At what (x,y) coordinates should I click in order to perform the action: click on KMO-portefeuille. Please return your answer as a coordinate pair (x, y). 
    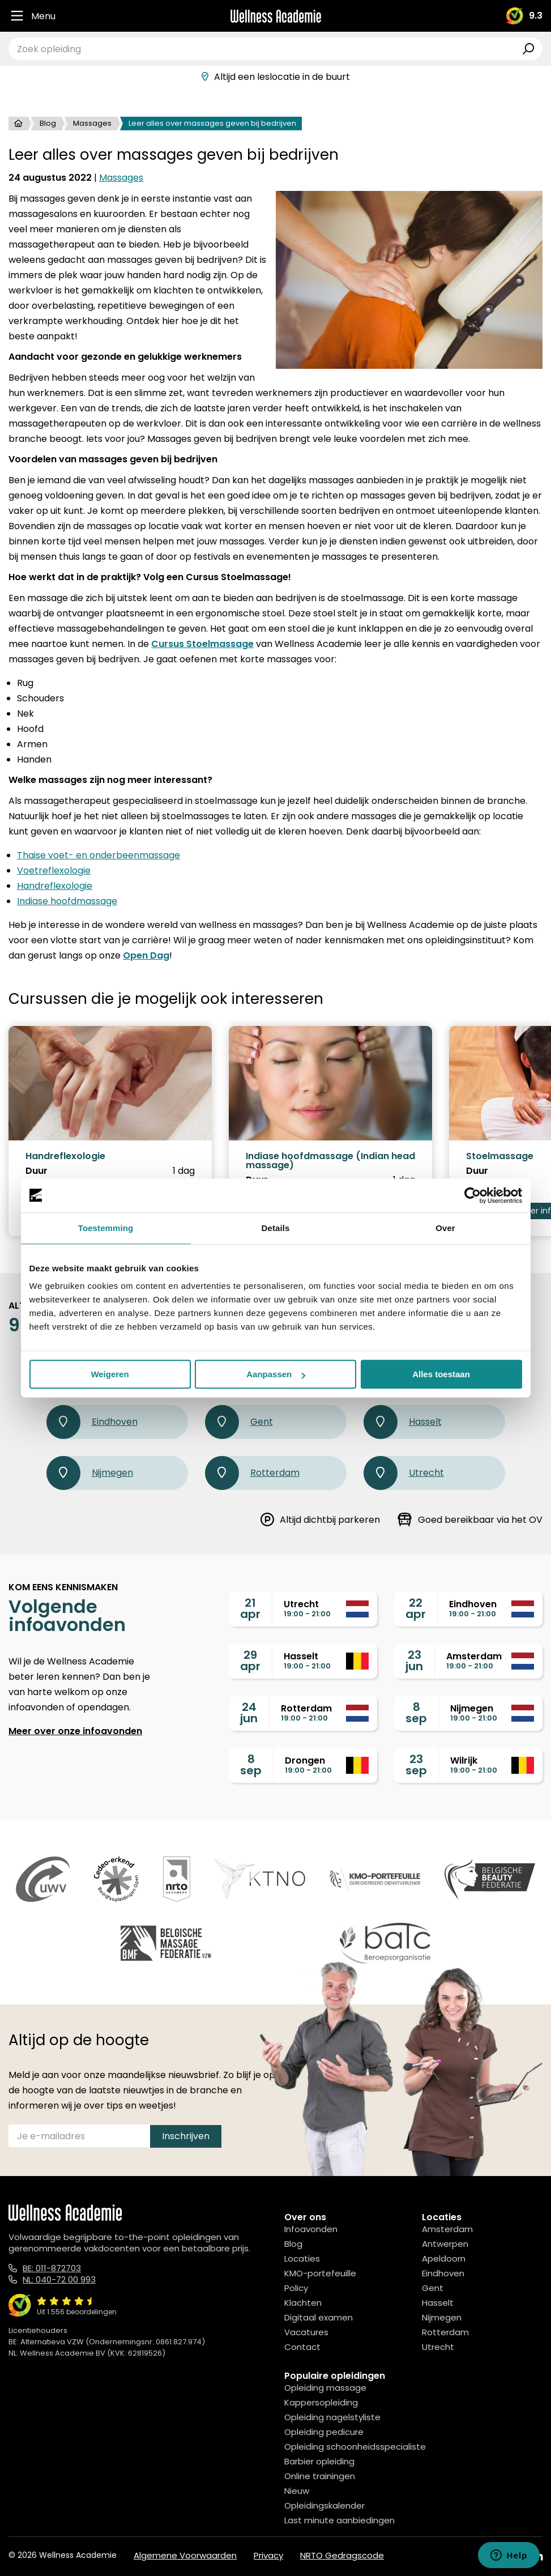
    Looking at the image, I should click on (320, 2273).